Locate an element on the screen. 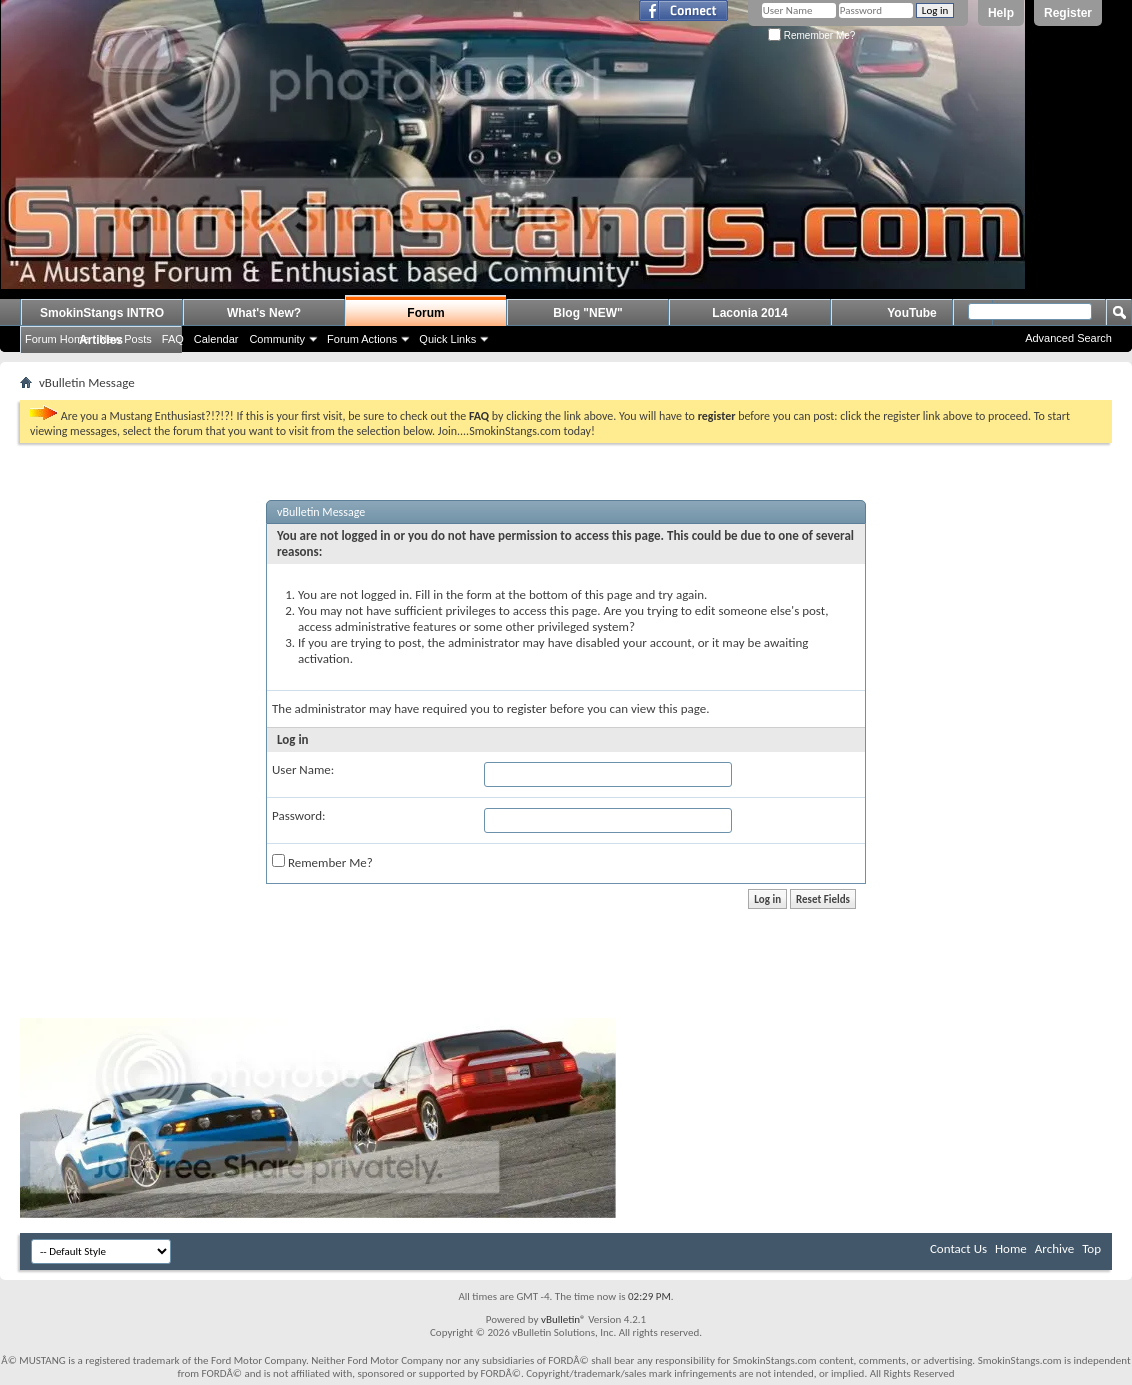 The height and width of the screenshot is (1385, 1132). Help is located at coordinates (1001, 13).